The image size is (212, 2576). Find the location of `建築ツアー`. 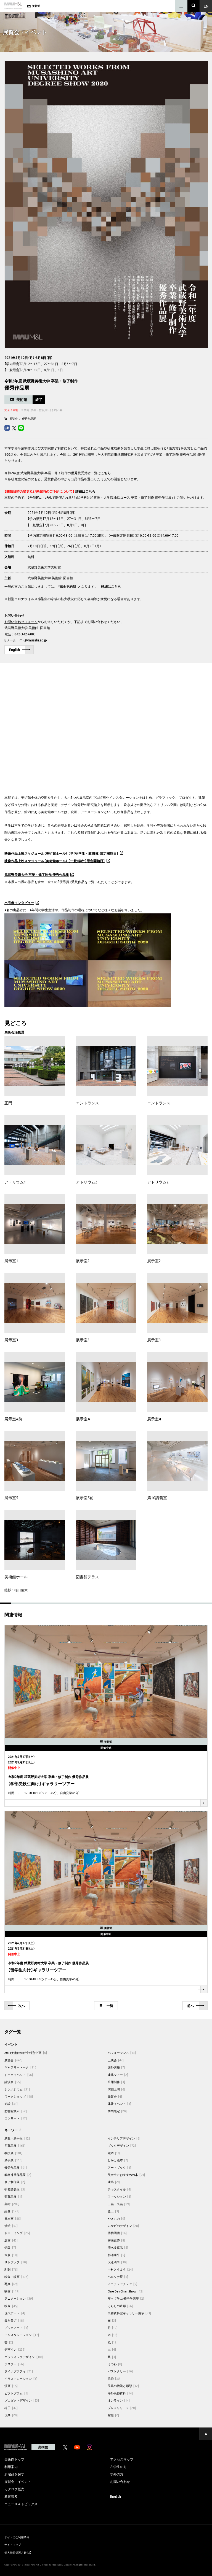

建築ツアー is located at coordinates (118, 2074).